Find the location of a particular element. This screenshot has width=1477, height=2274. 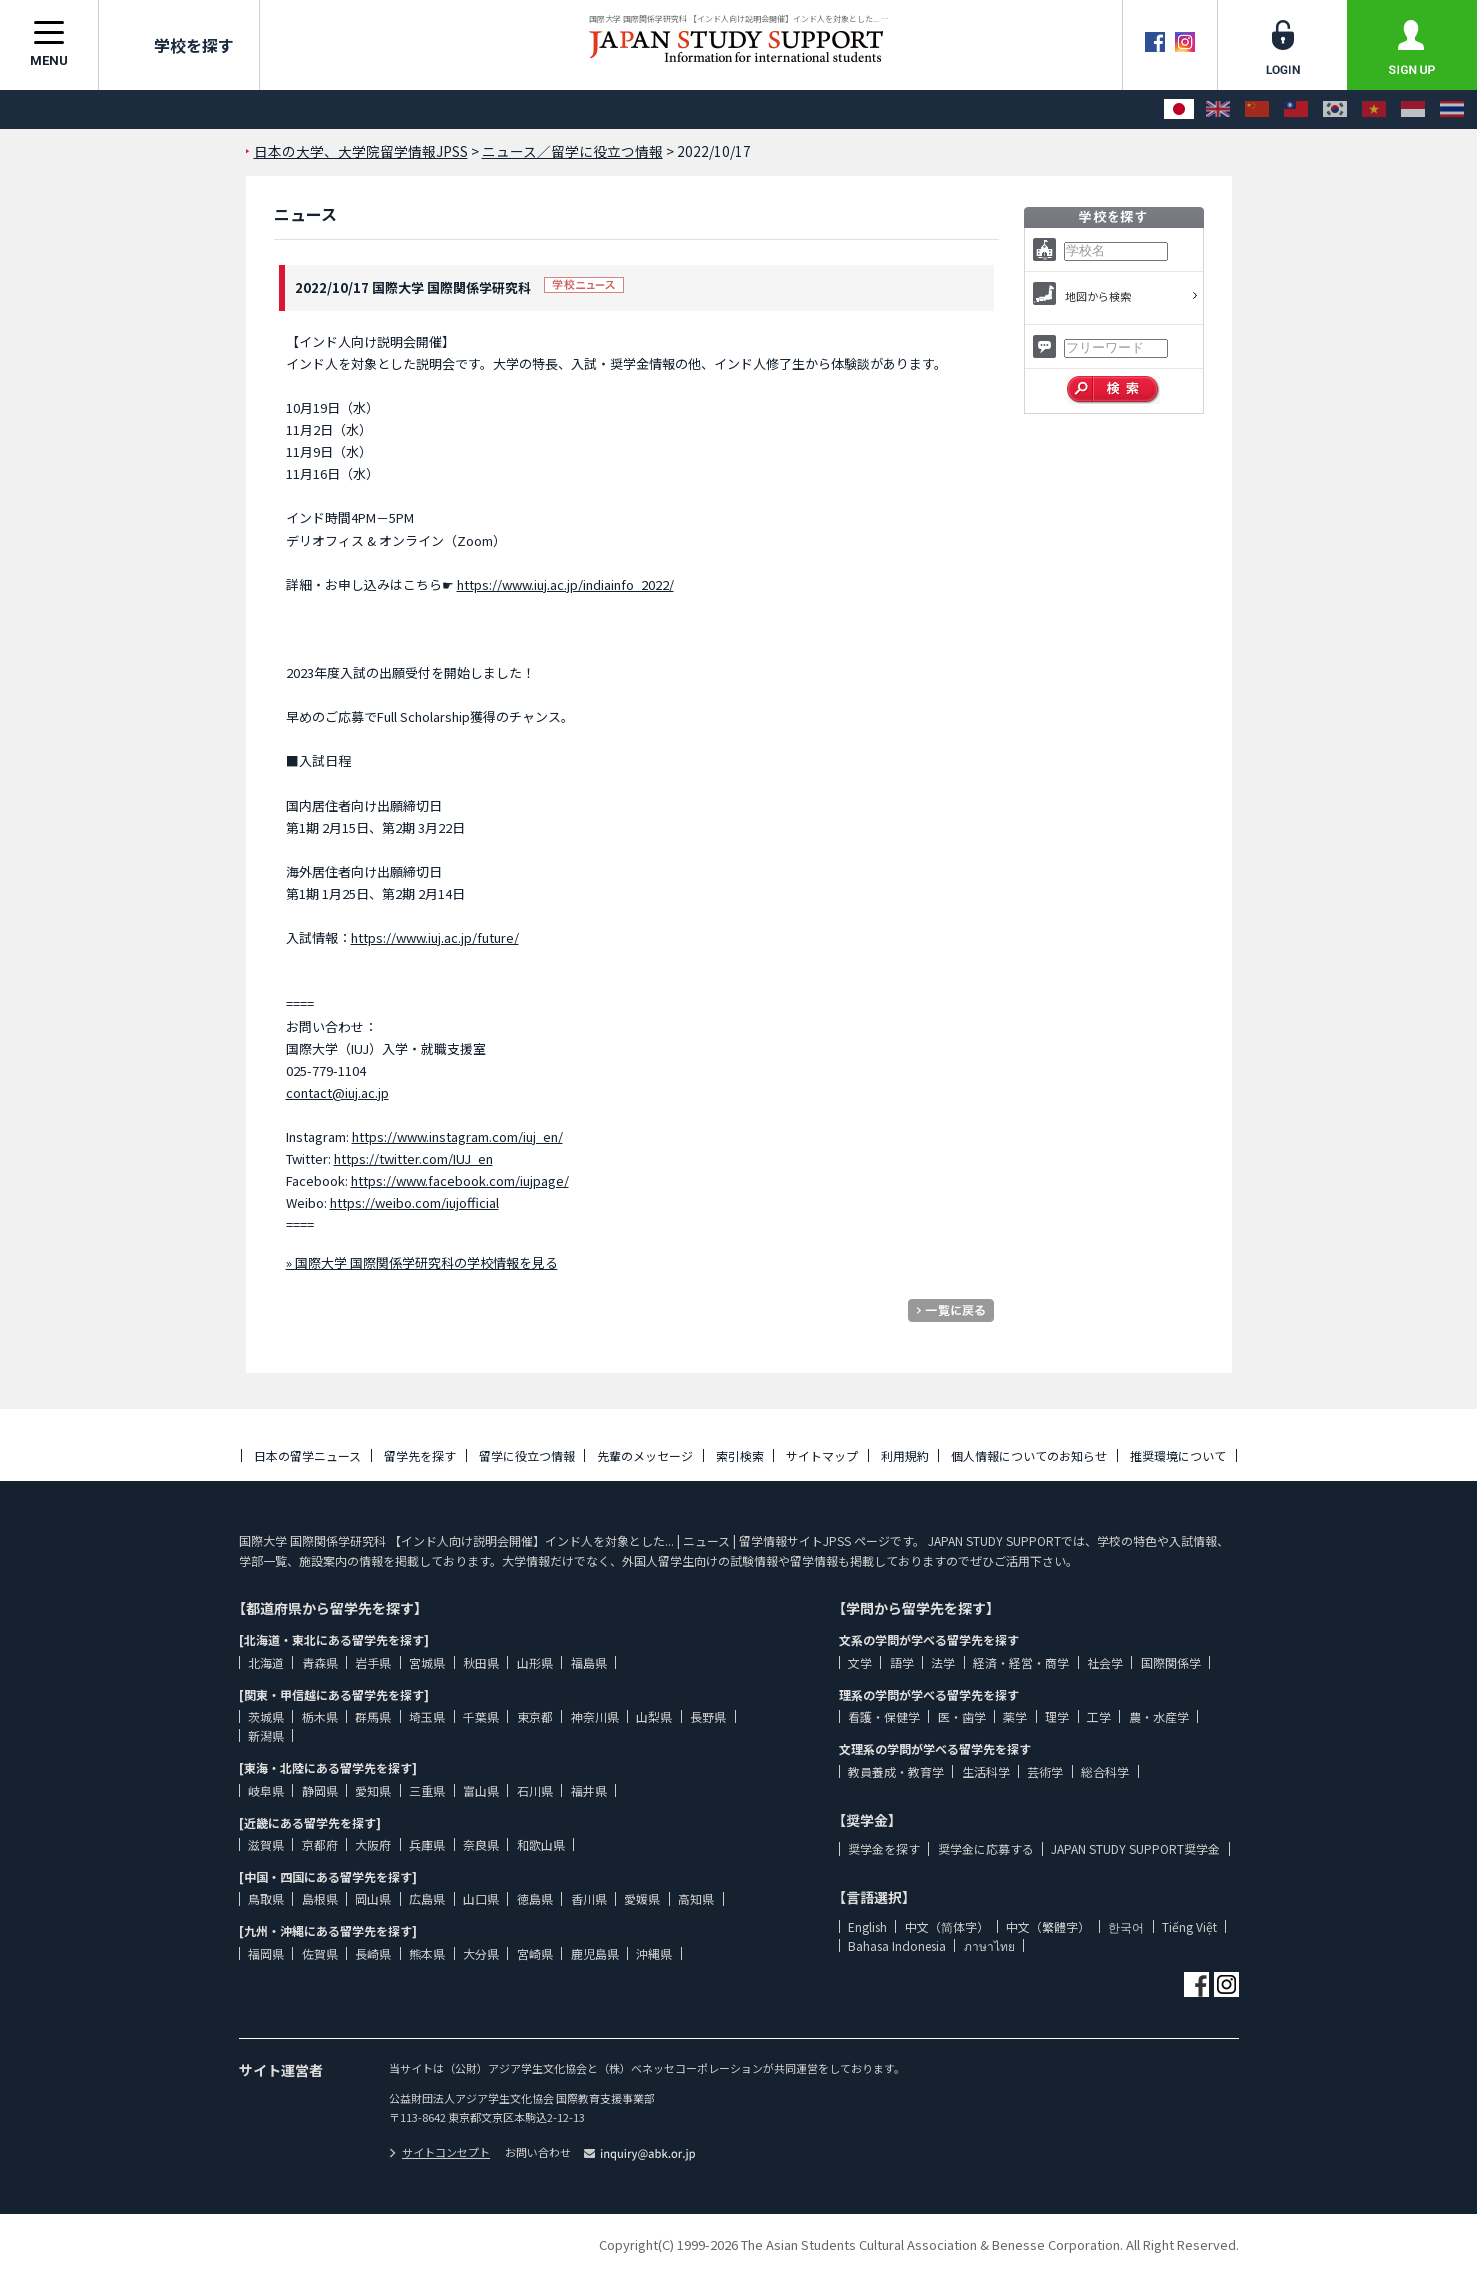

三重県 is located at coordinates (427, 1790).